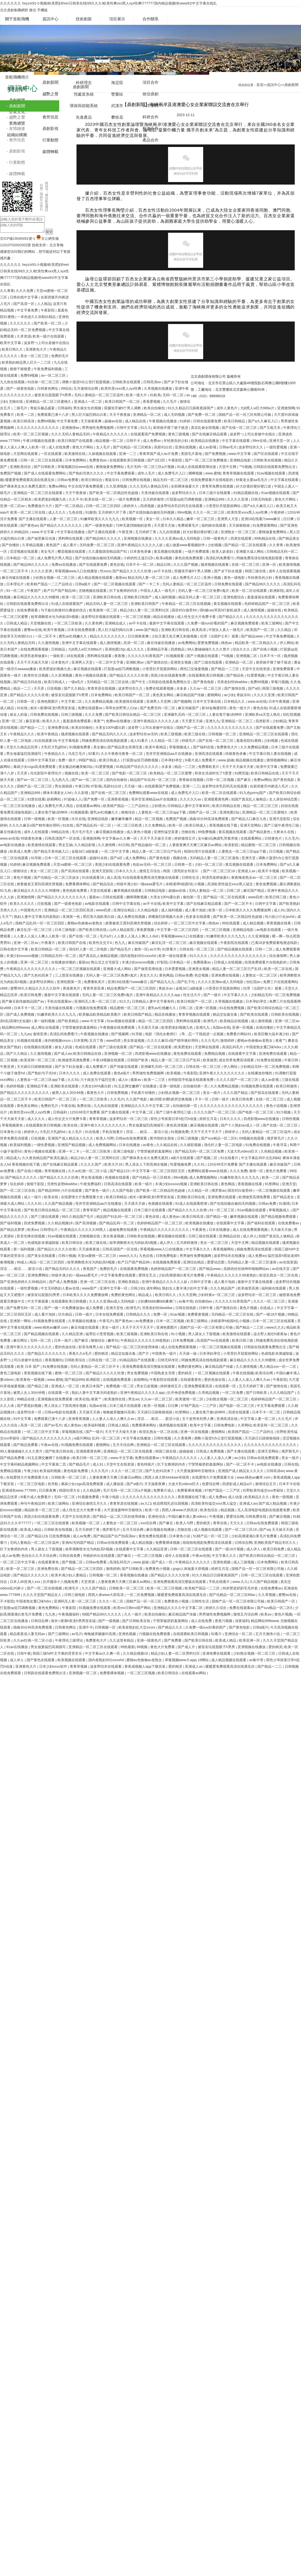 The image size is (301, 2576). Describe the element at coordinates (70, 1490) in the screenshot. I see `韩国伦理大全` at that location.